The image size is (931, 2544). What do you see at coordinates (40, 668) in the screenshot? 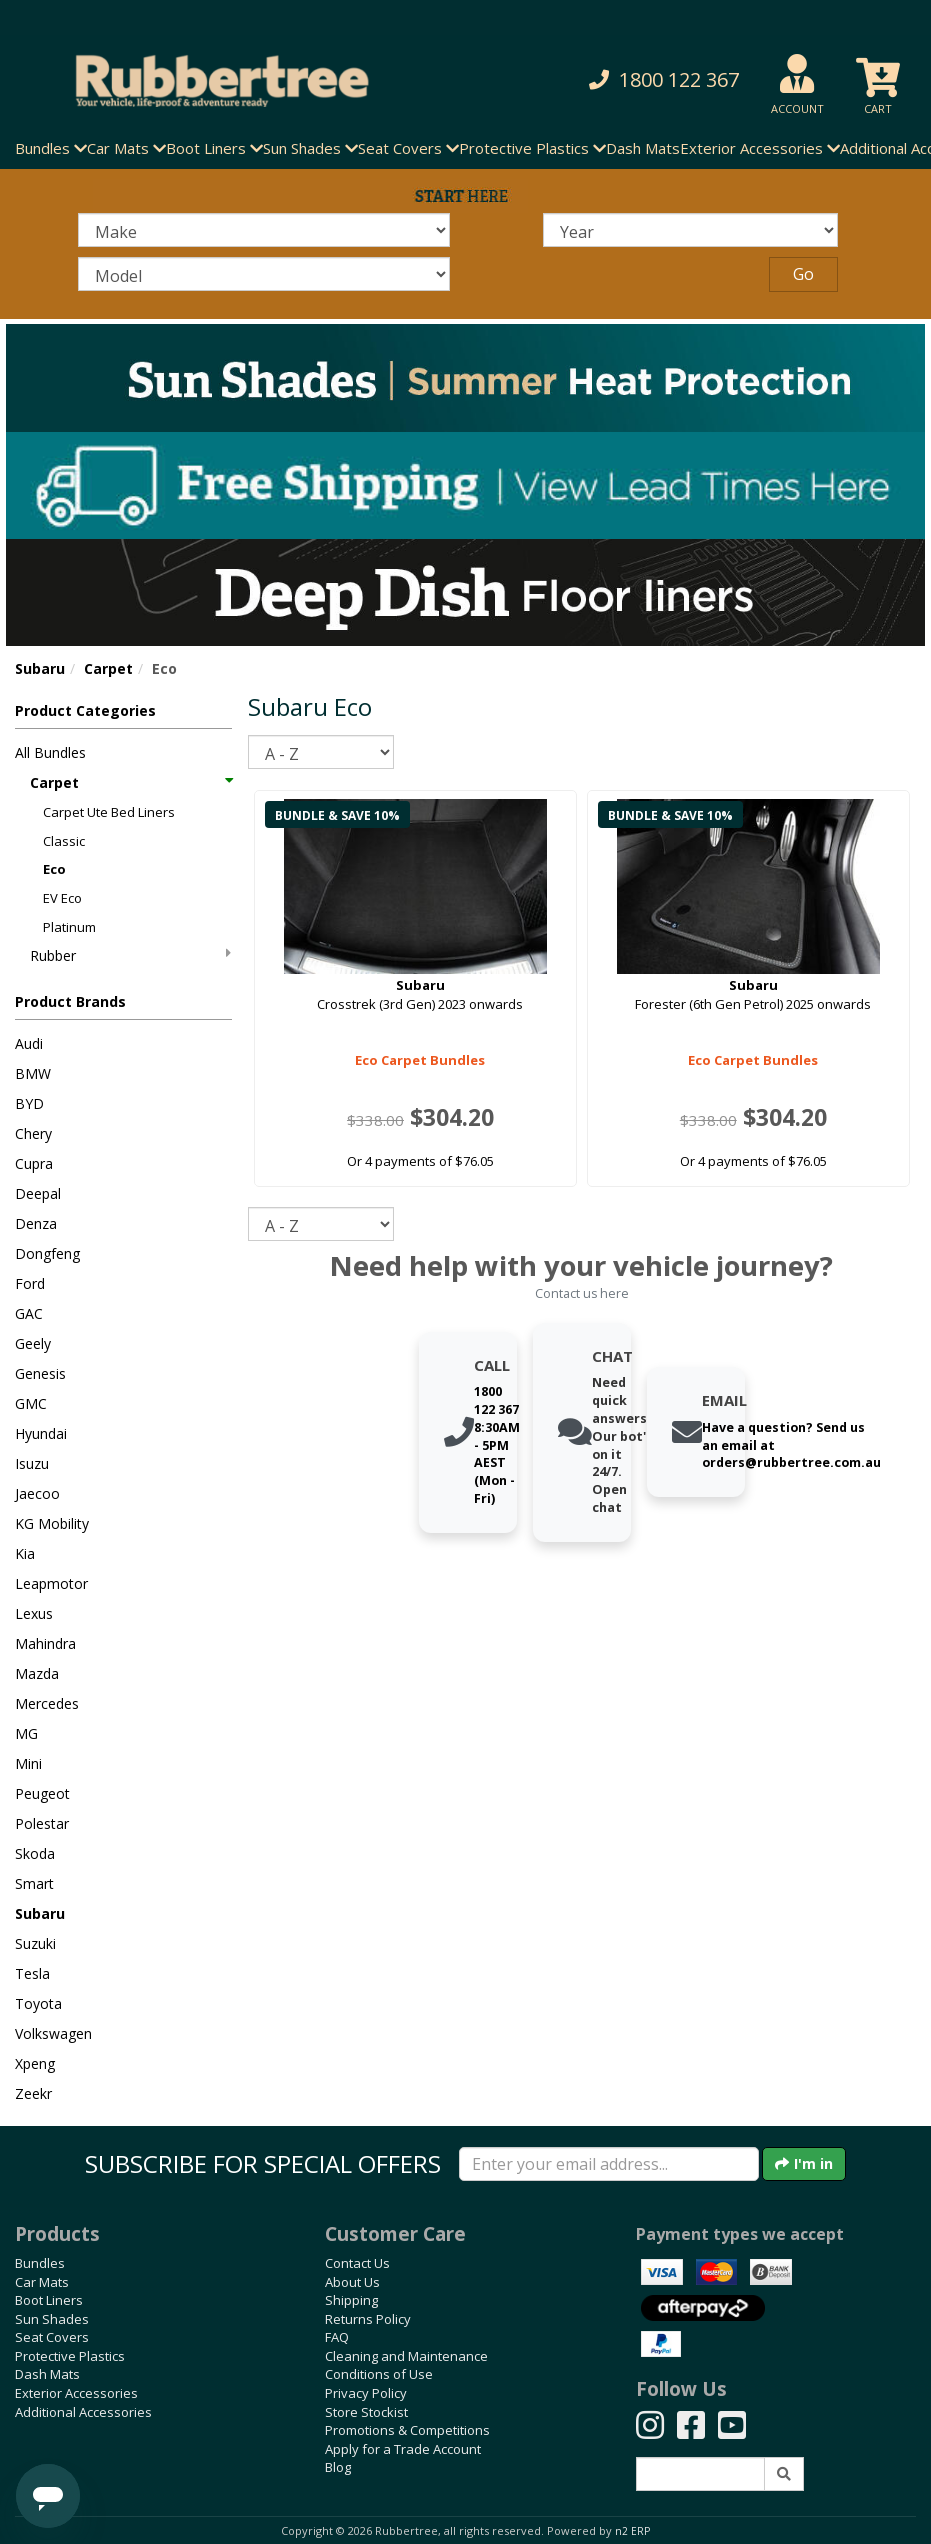
I see `Subaru` at bounding box center [40, 668].